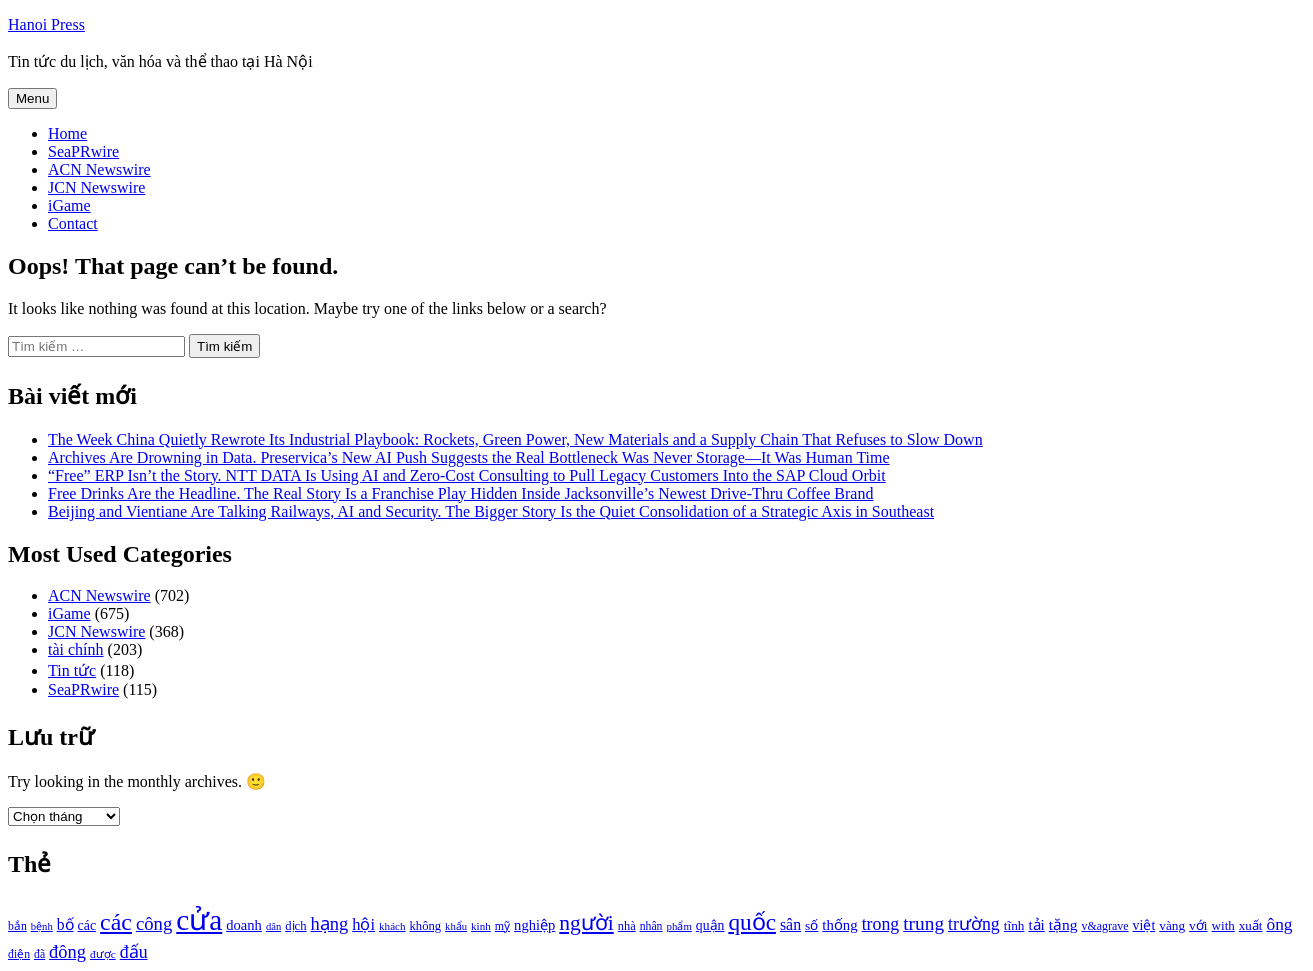  I want to click on cửa [cửa (6.073 mục)], so click(199, 920).